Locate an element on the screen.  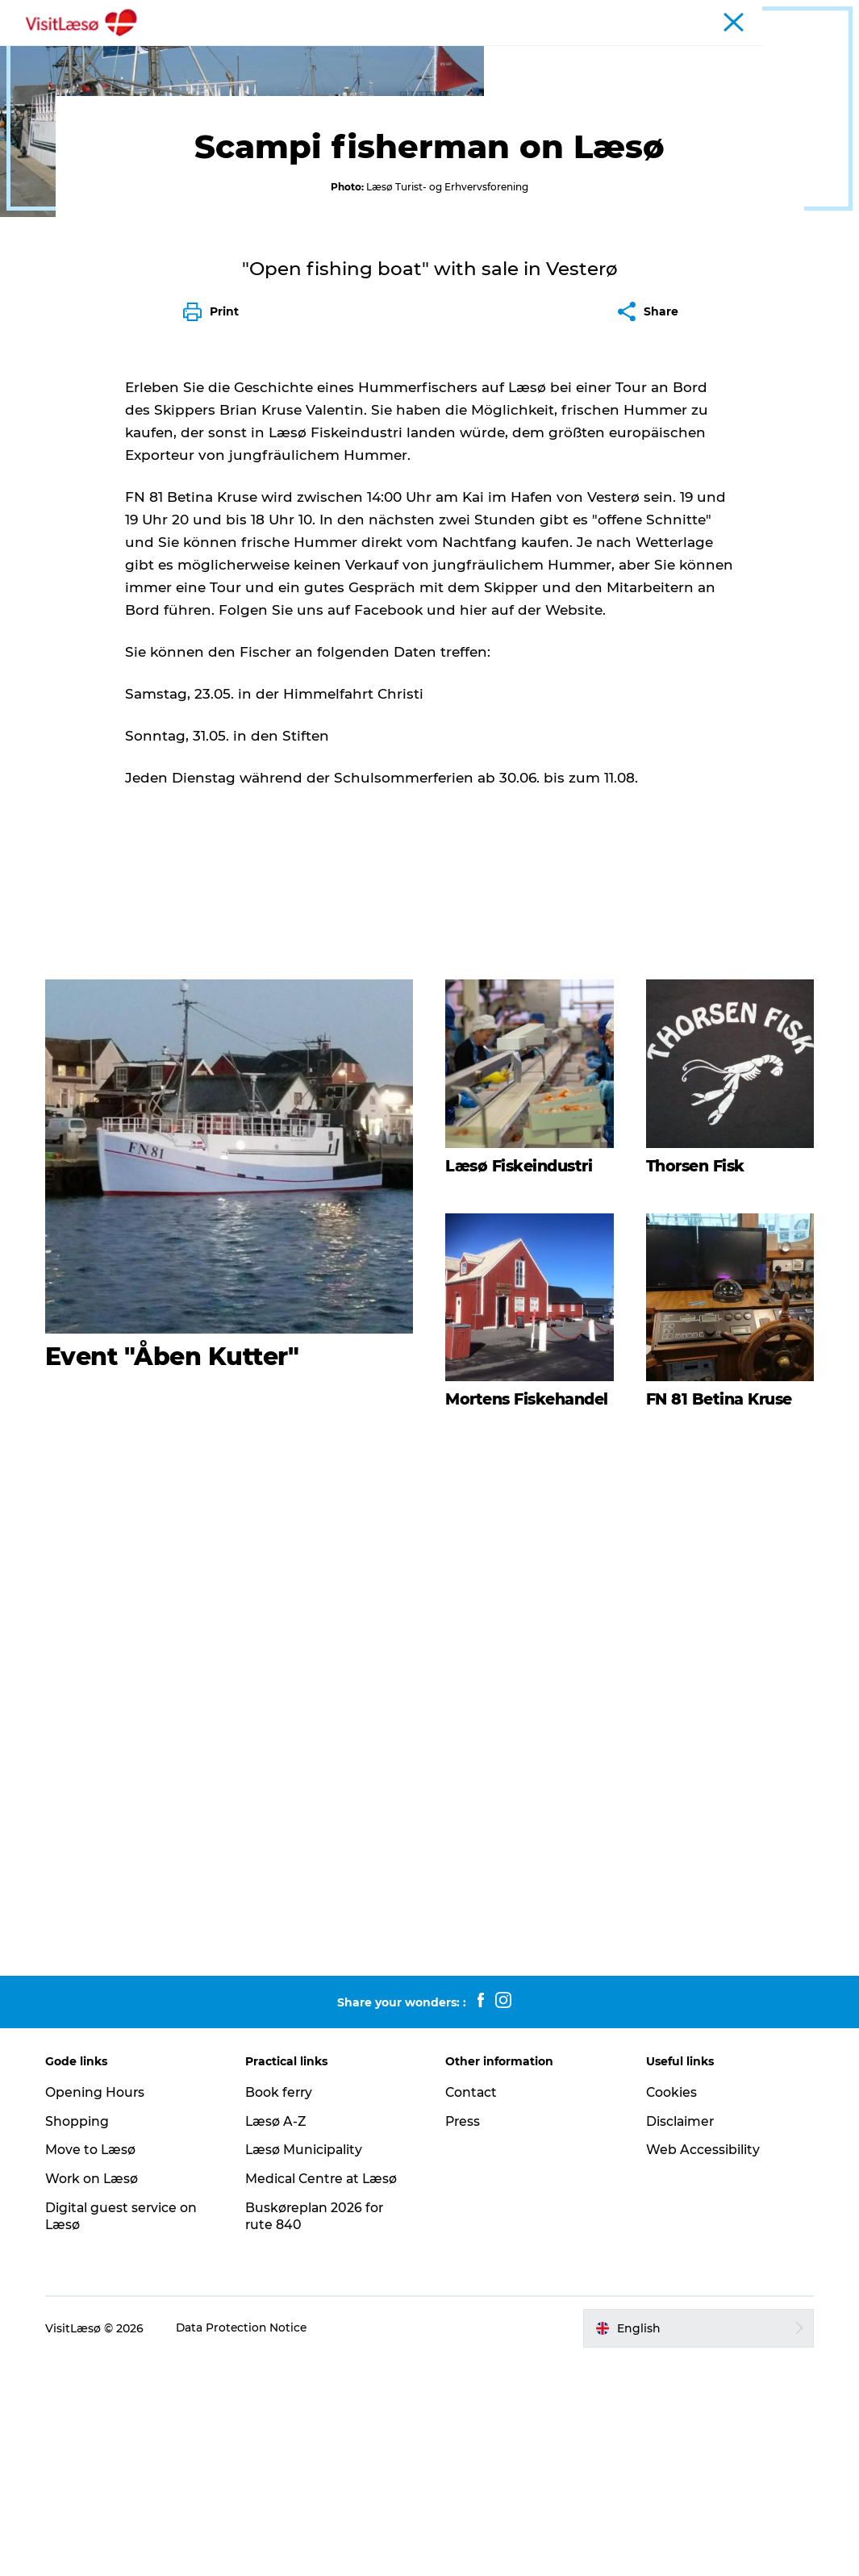
Book ferry is located at coordinates (581, 15).